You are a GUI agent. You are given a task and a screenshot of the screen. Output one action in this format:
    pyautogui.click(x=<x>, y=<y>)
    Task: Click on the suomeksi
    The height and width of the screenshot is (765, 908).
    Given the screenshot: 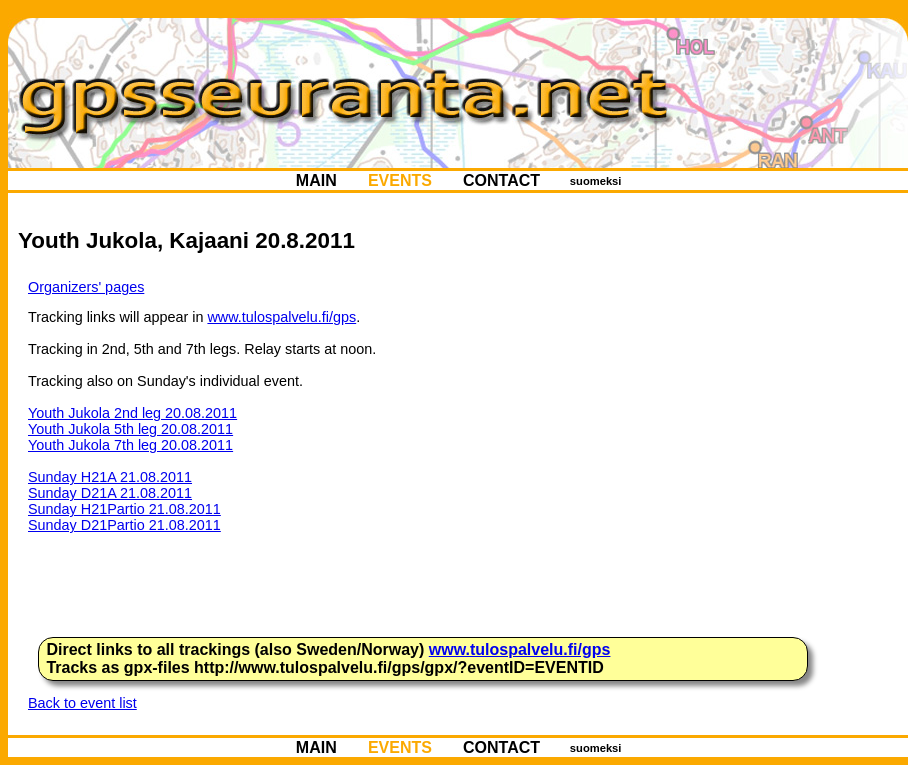 What is the action you would take?
    pyautogui.click(x=596, y=181)
    